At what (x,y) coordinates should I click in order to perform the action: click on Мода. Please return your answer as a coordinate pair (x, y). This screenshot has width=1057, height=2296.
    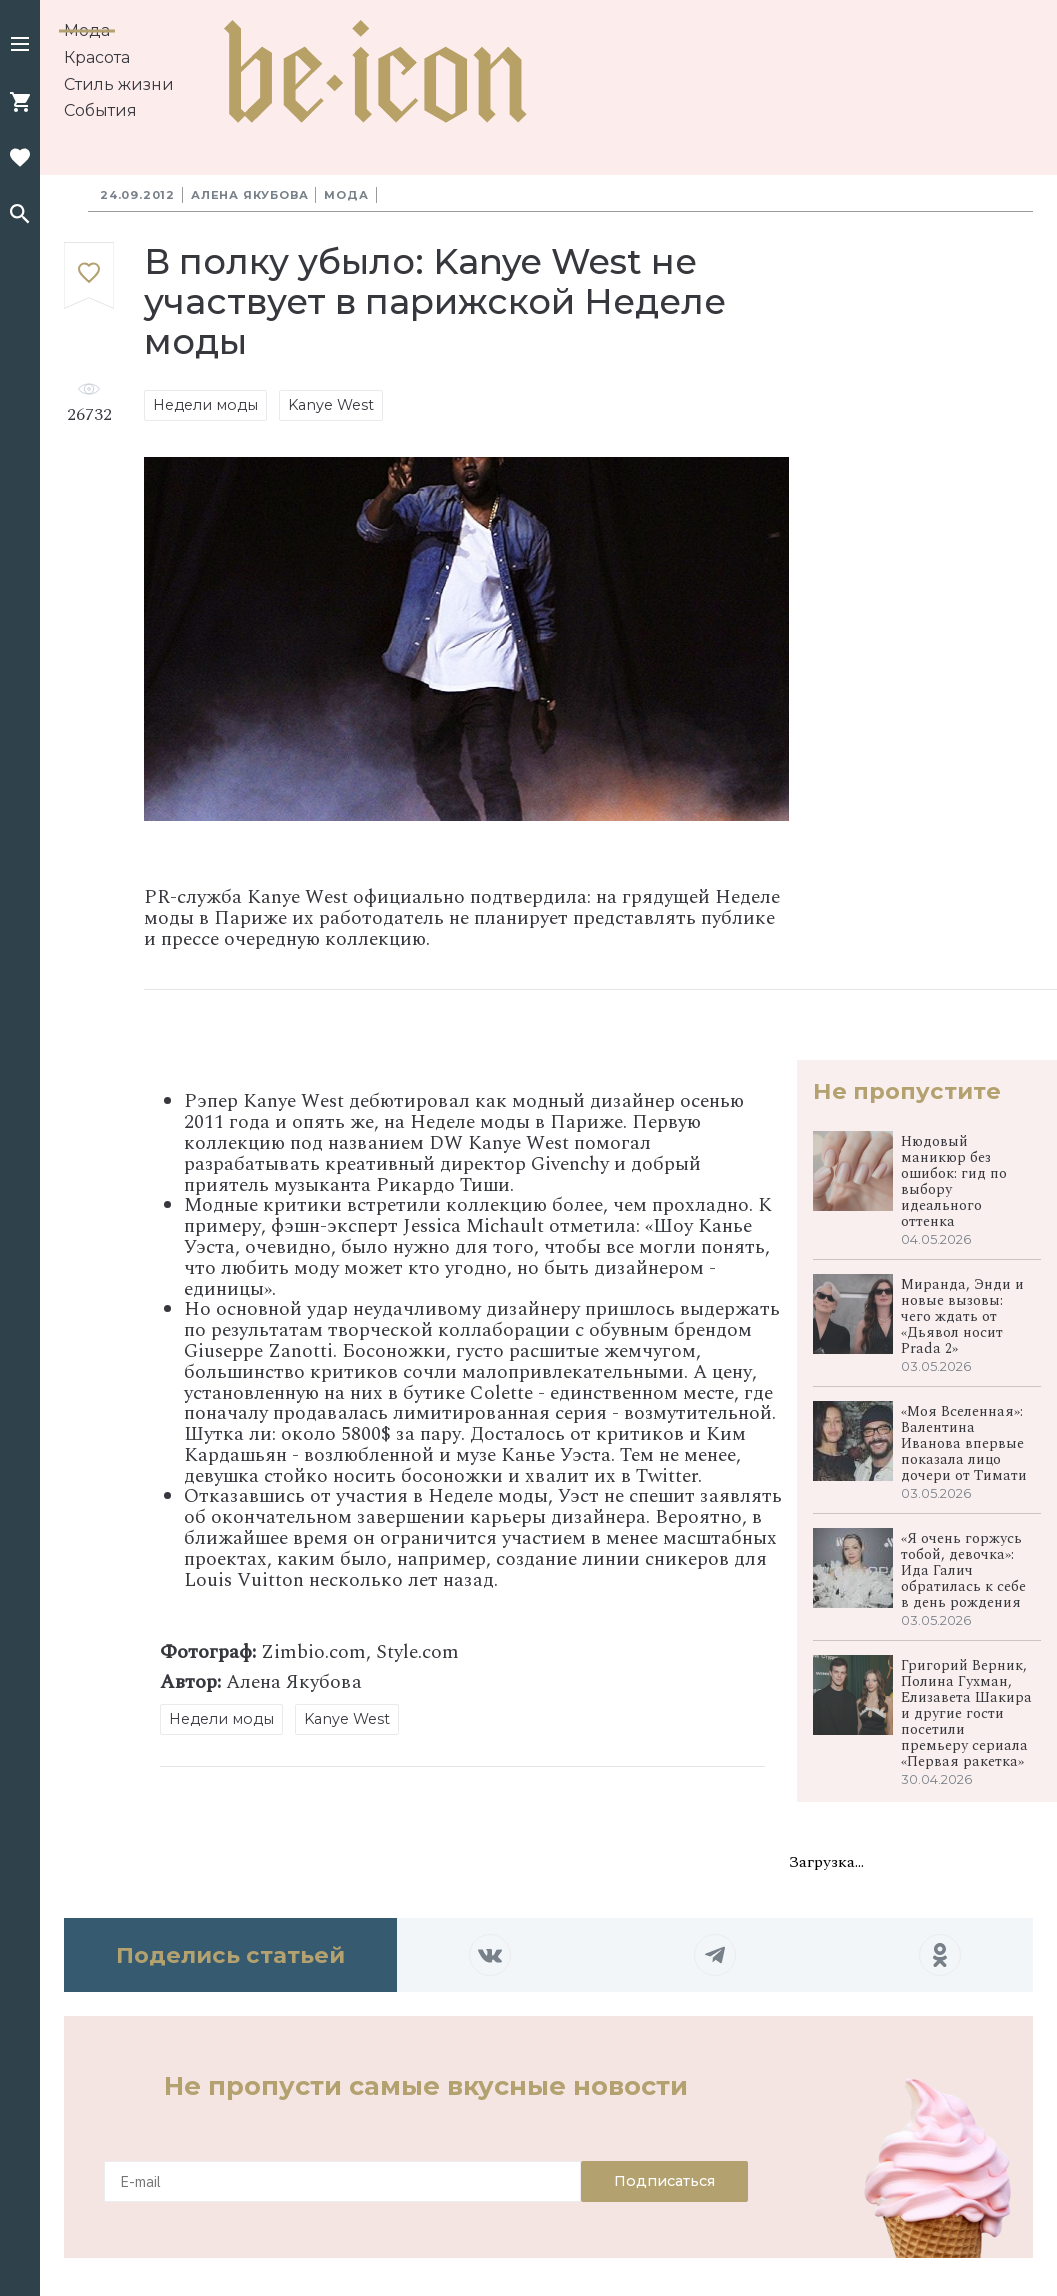
    Looking at the image, I should click on (87, 30).